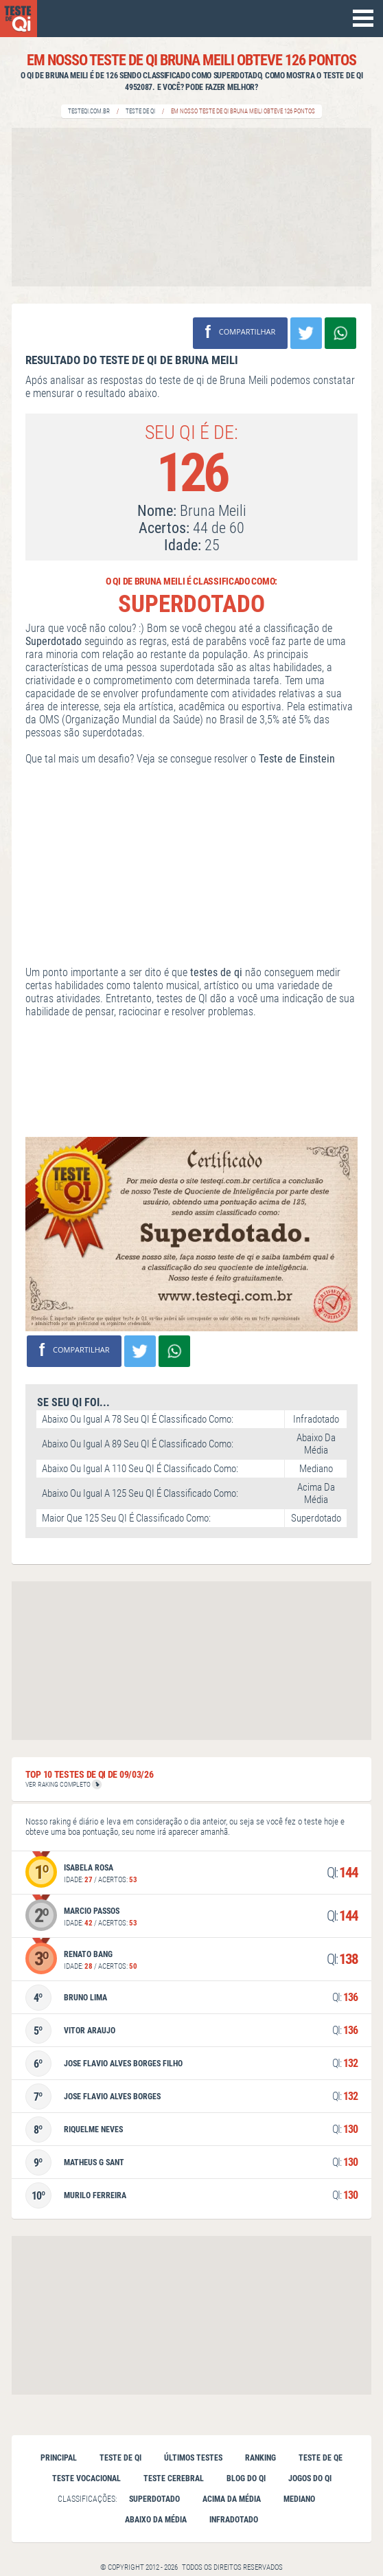 This screenshot has height=2576, width=383. Describe the element at coordinates (156, 2519) in the screenshot. I see `Abaixo da Média` at that location.